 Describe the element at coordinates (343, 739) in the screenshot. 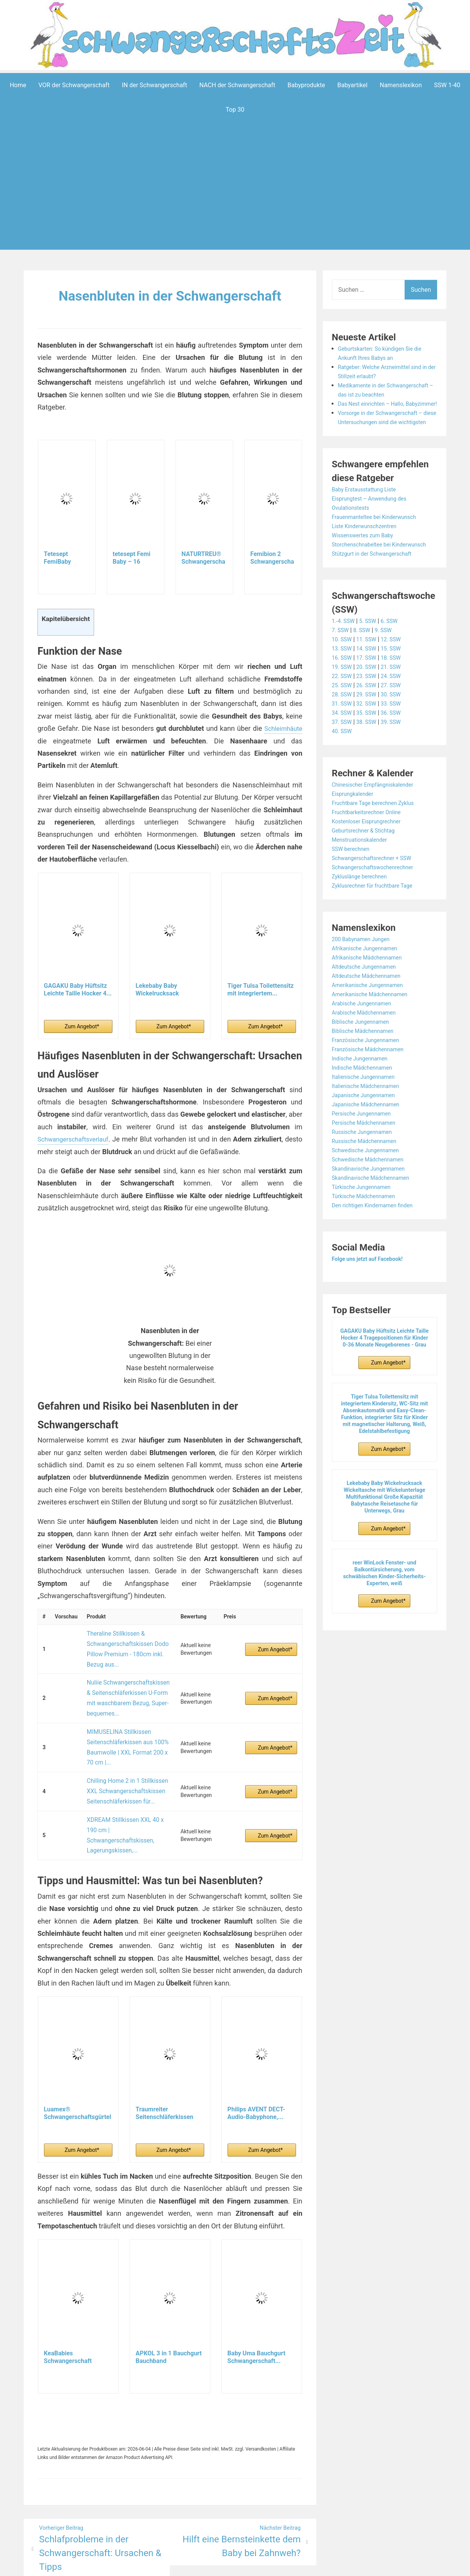

I see `31. SSW` at that location.